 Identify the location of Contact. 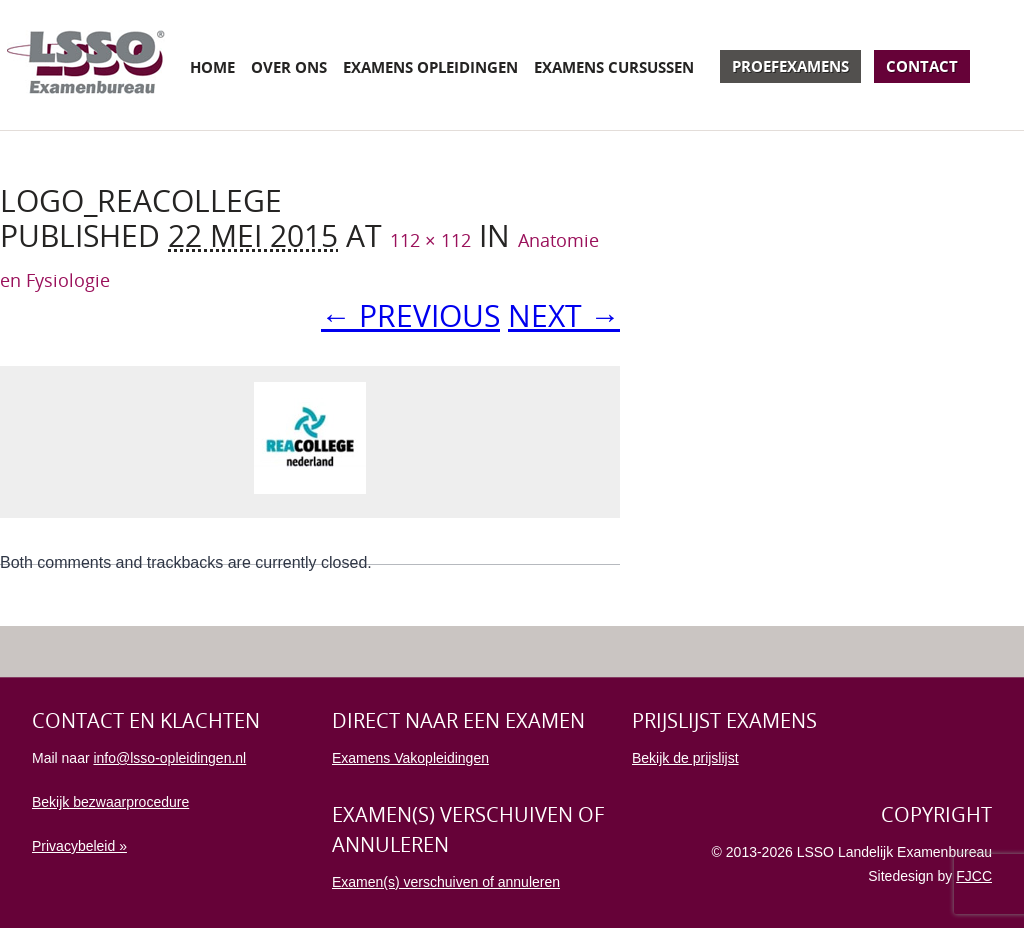
(922, 66).